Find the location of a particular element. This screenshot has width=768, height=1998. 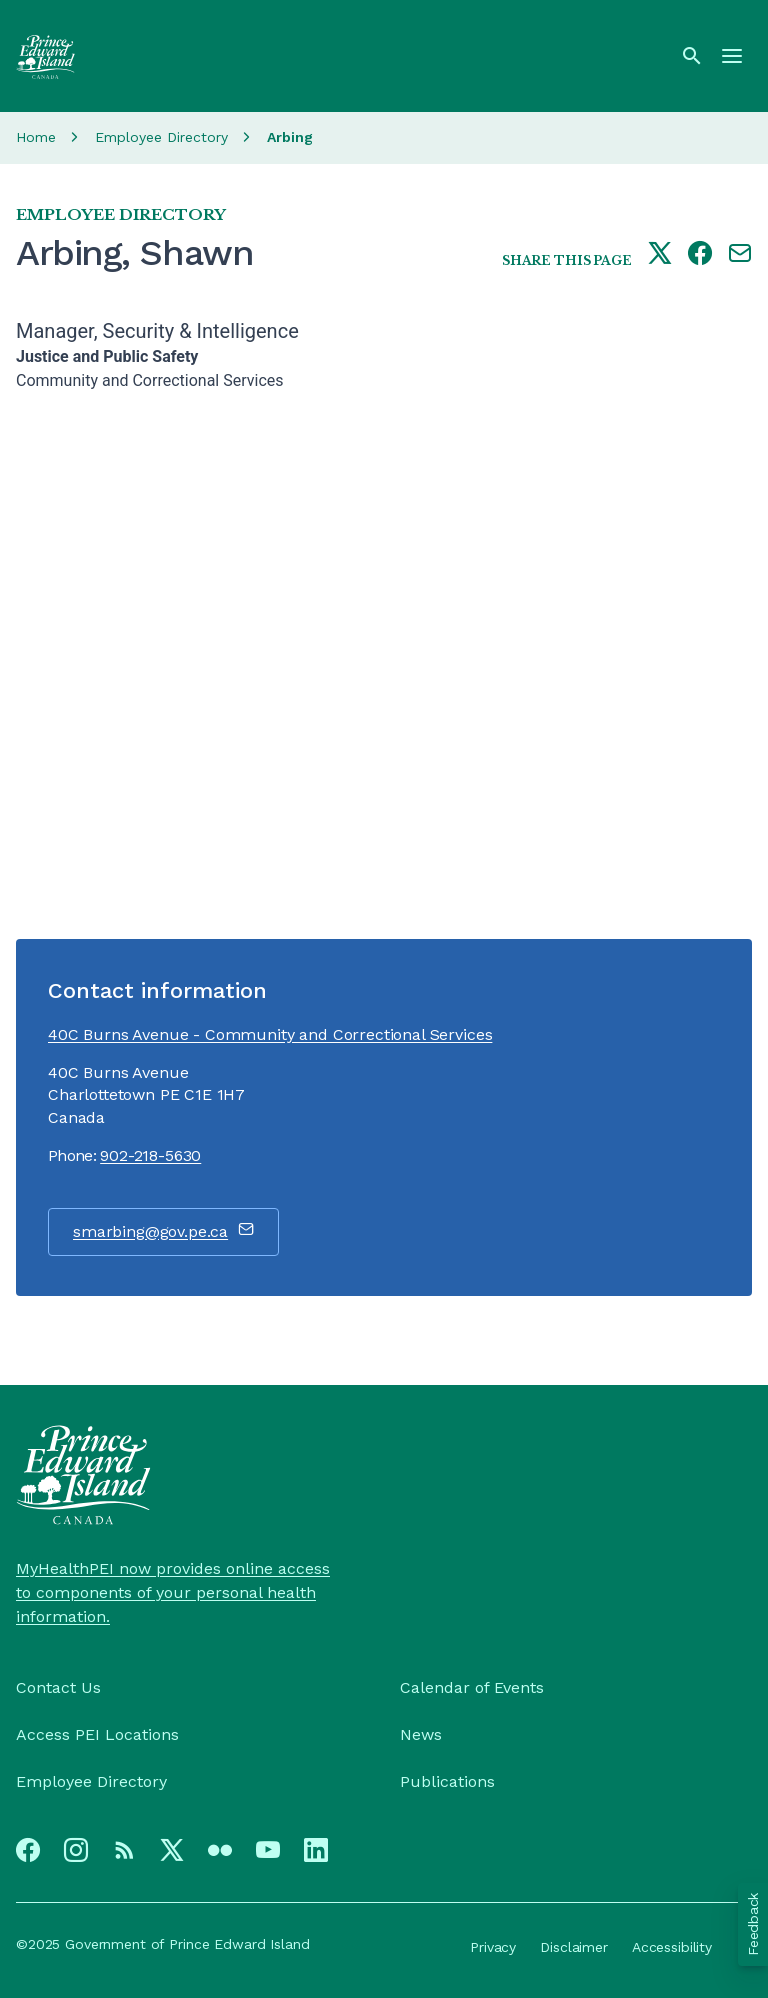

[Share this page on facebook] is located at coordinates (700, 255).